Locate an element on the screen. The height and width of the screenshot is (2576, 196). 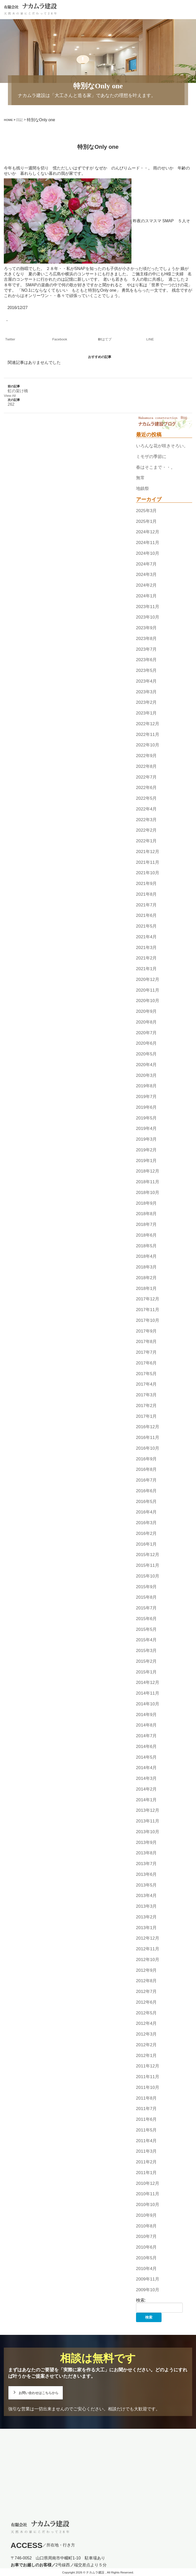
2012年12月 is located at coordinates (147, 1938).